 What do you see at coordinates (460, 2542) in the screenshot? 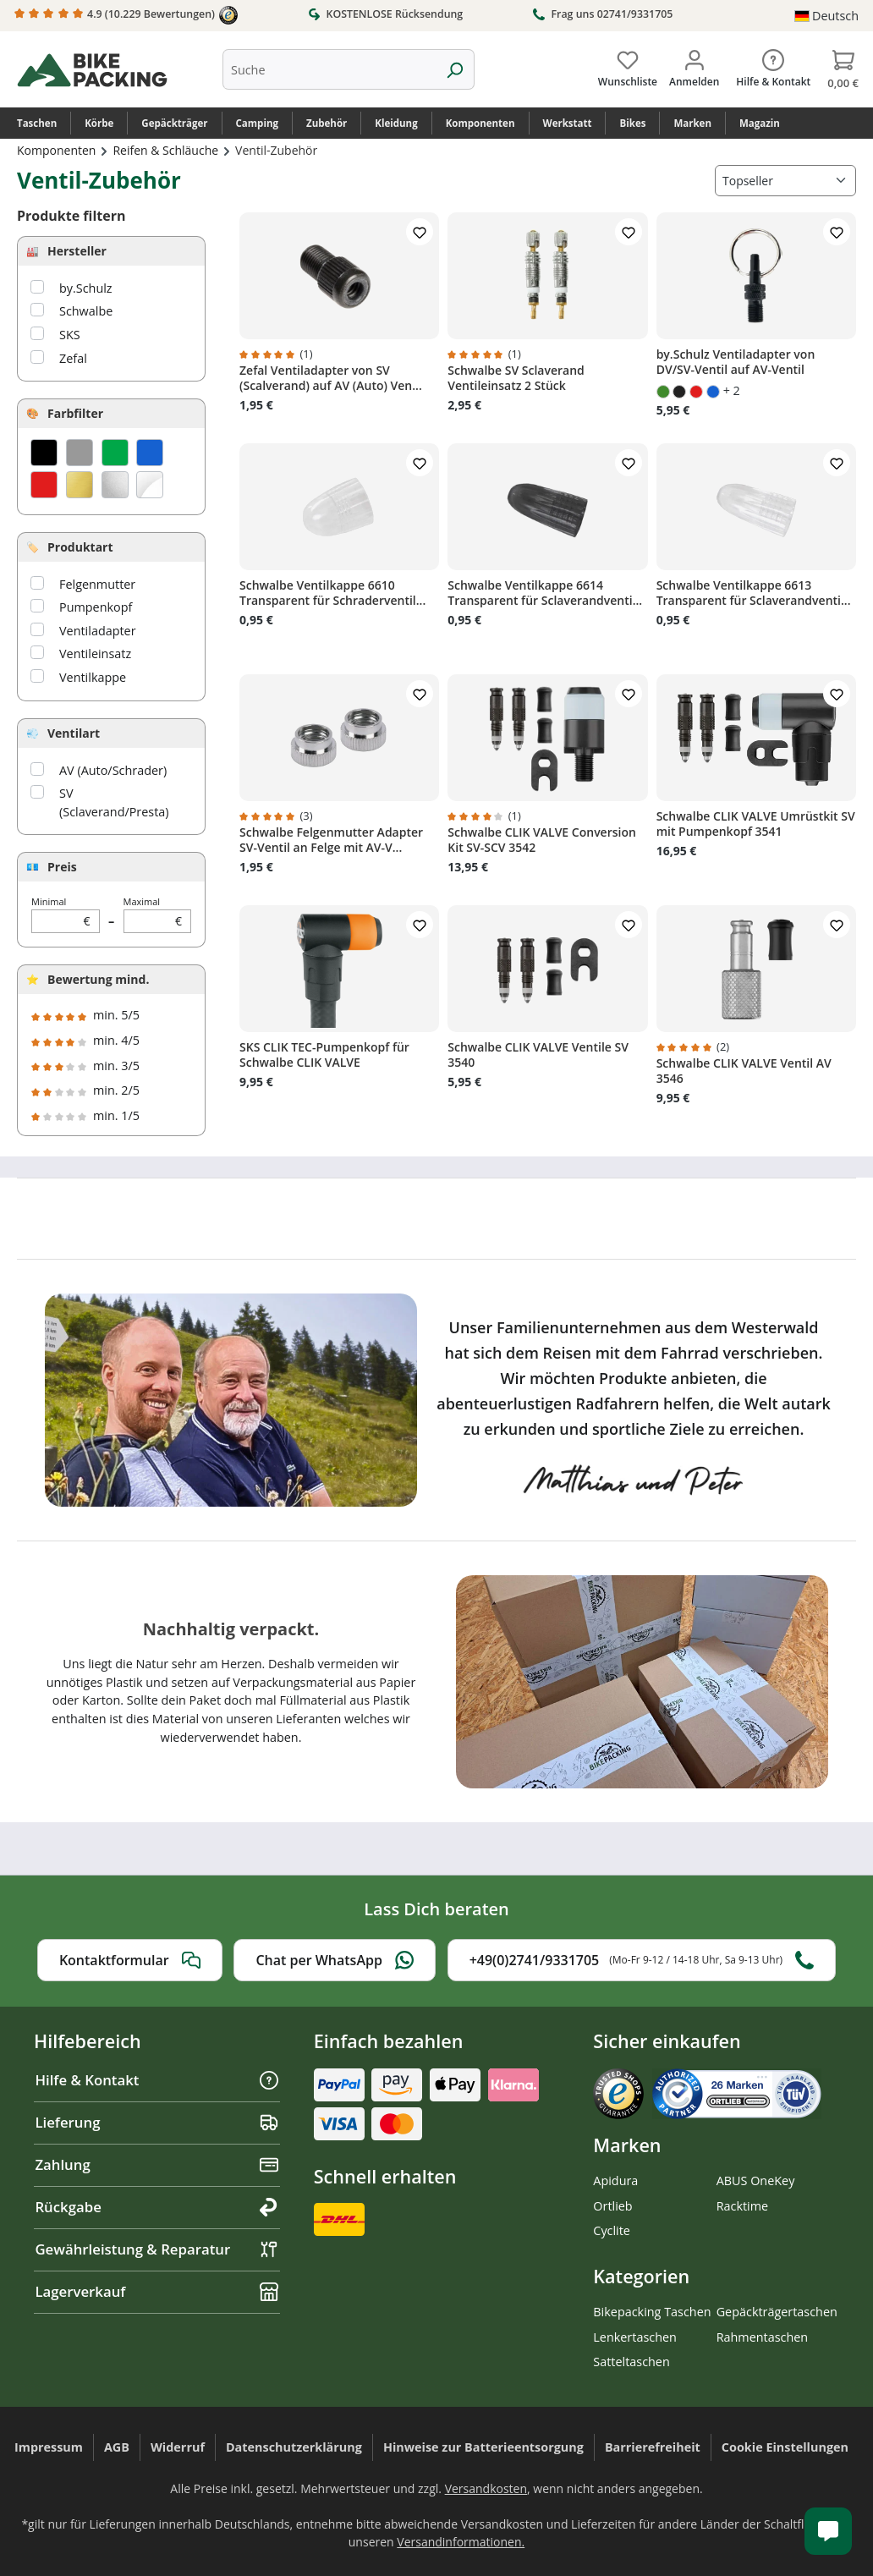
I see `Versandinformationen.` at bounding box center [460, 2542].